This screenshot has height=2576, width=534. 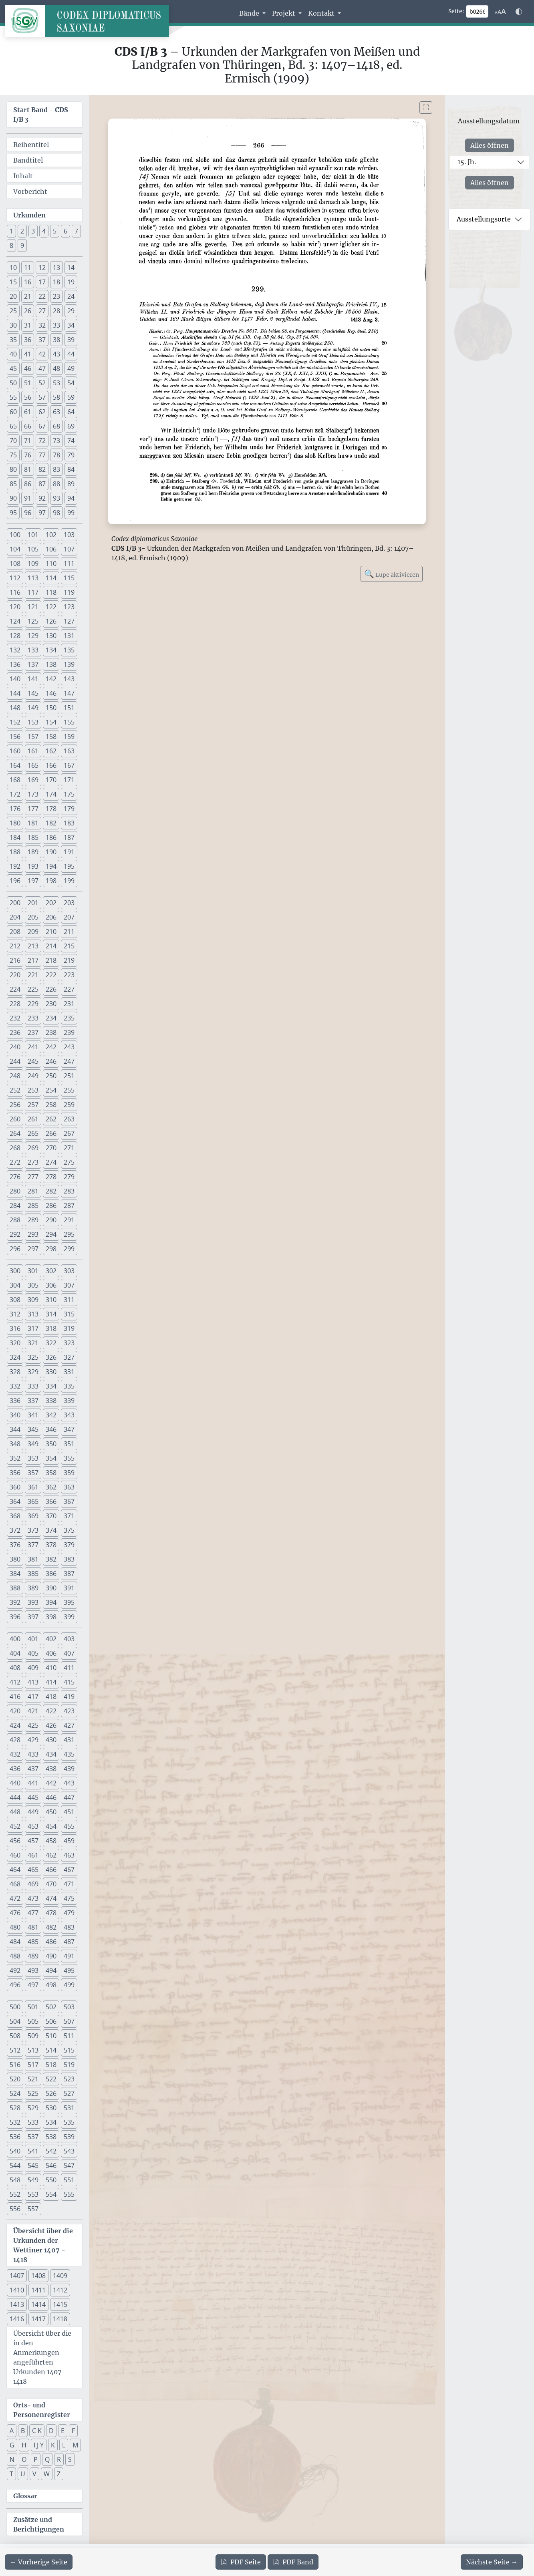 What do you see at coordinates (71, 296) in the screenshot?
I see `24 [button]` at bounding box center [71, 296].